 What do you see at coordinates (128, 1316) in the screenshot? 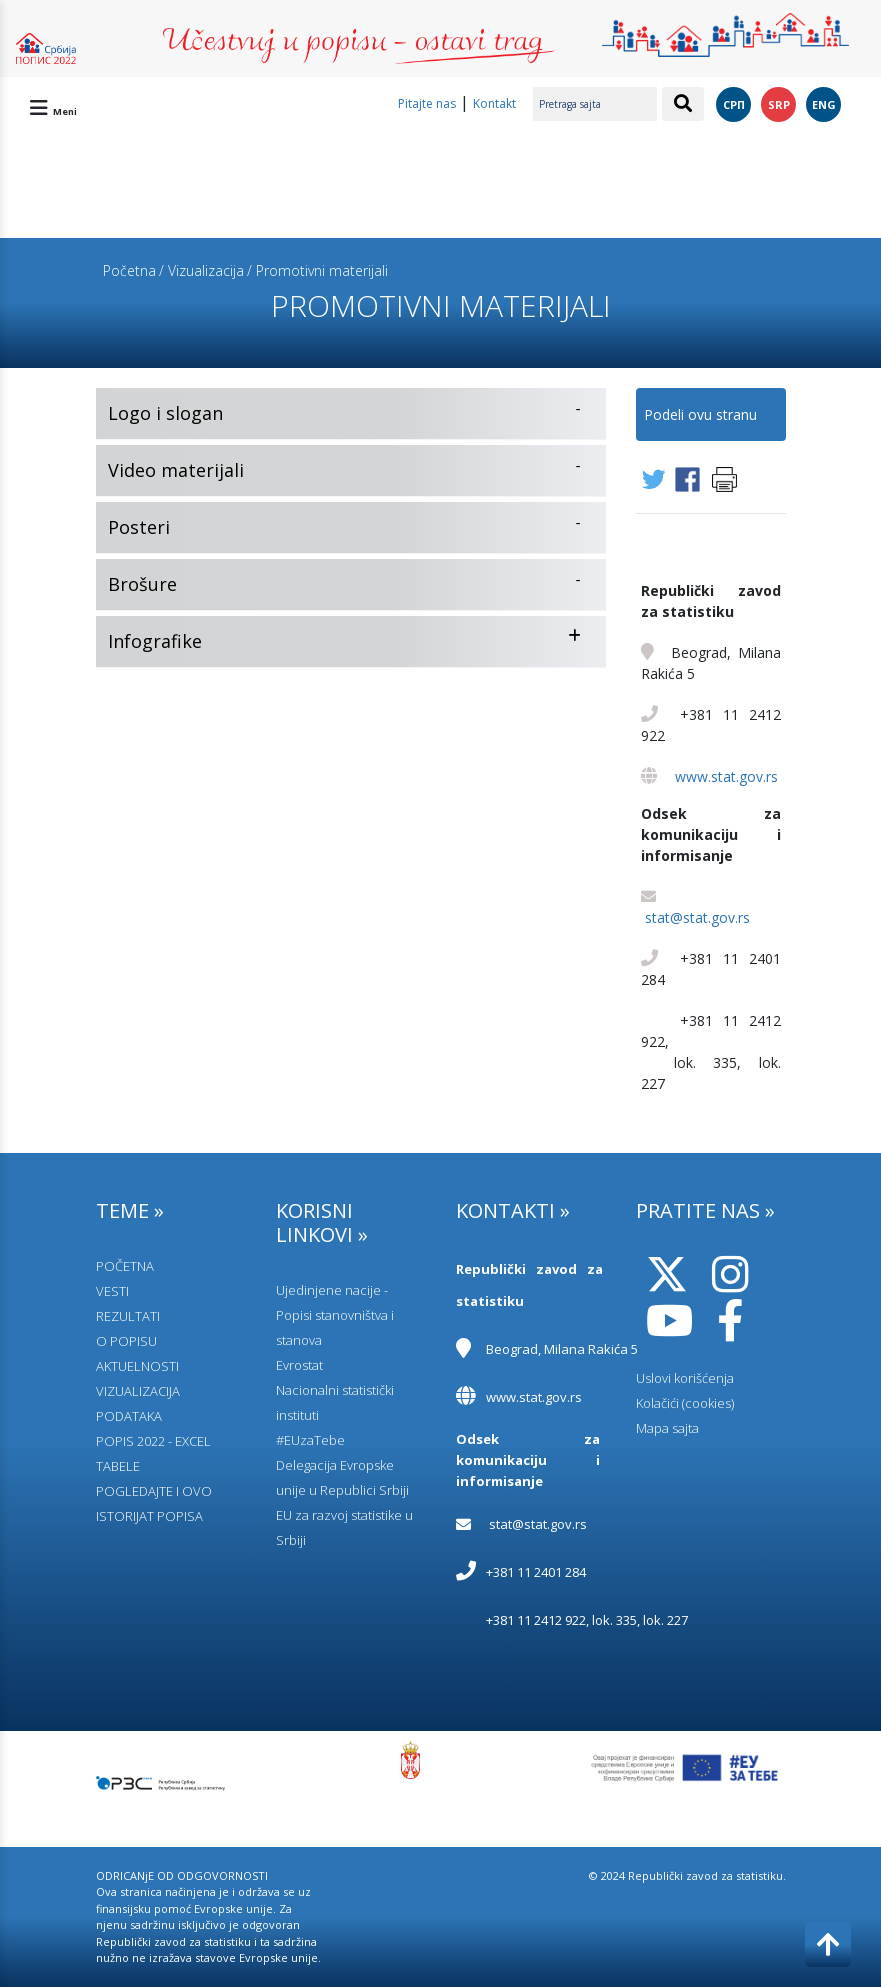
I see `REZULTATI` at bounding box center [128, 1316].